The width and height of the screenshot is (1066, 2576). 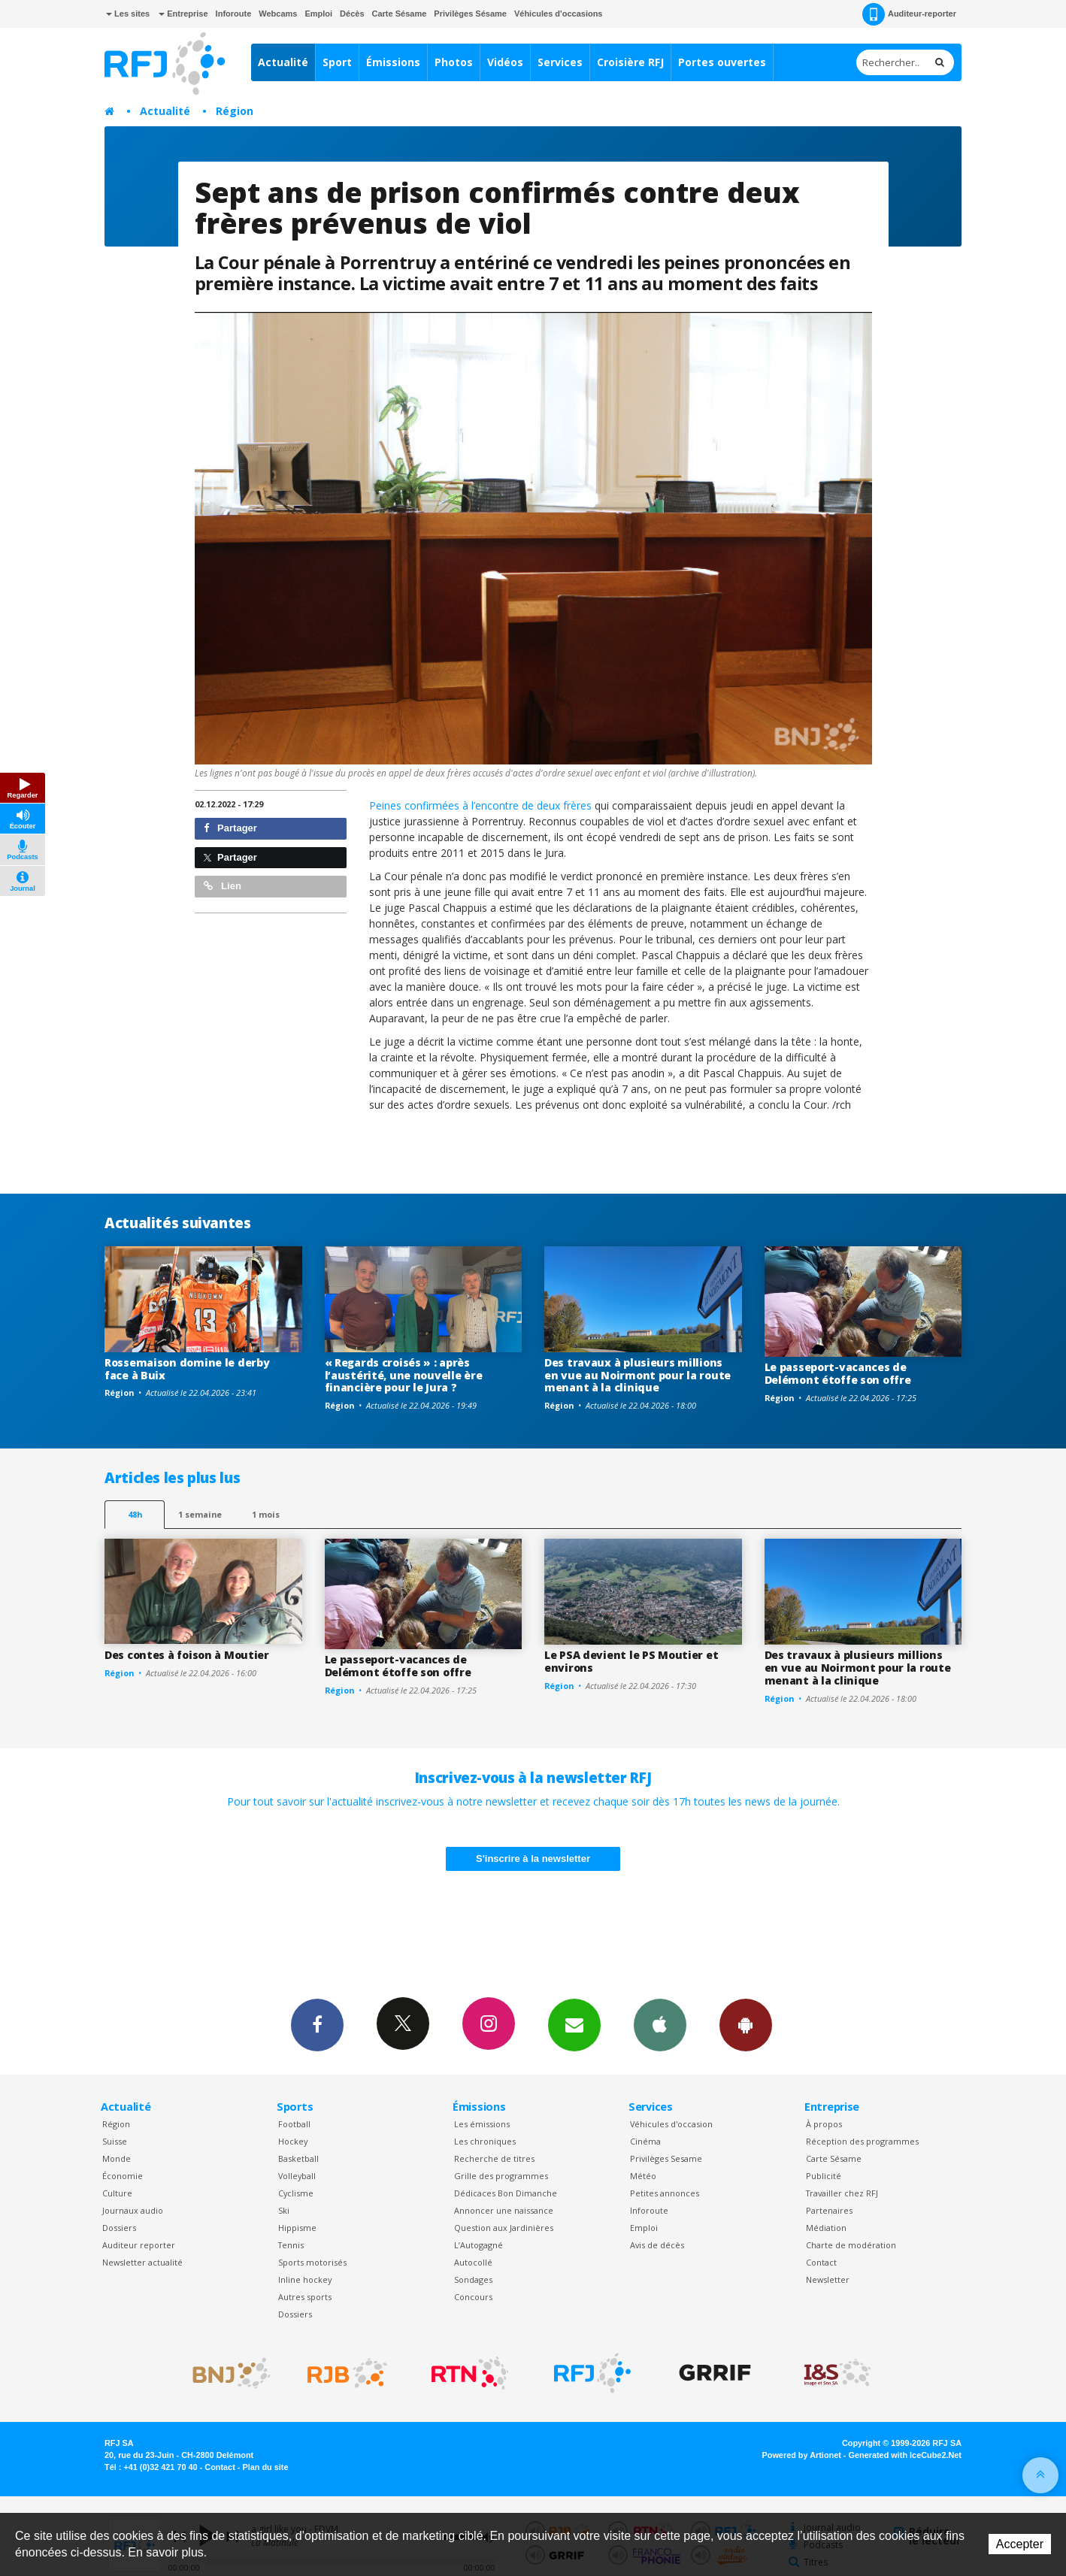 I want to click on Émissions, so click(x=393, y=62).